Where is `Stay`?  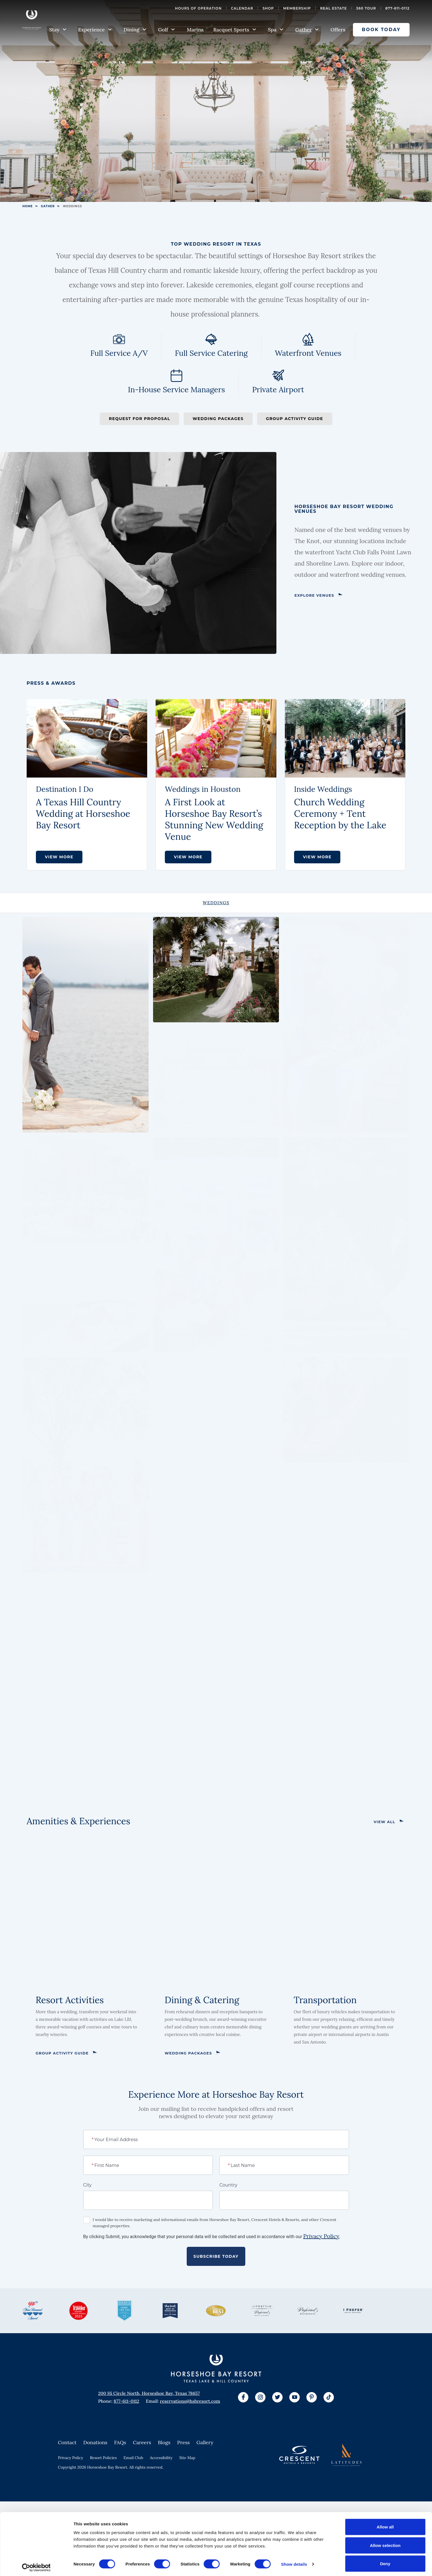
Stay is located at coordinates (57, 29).